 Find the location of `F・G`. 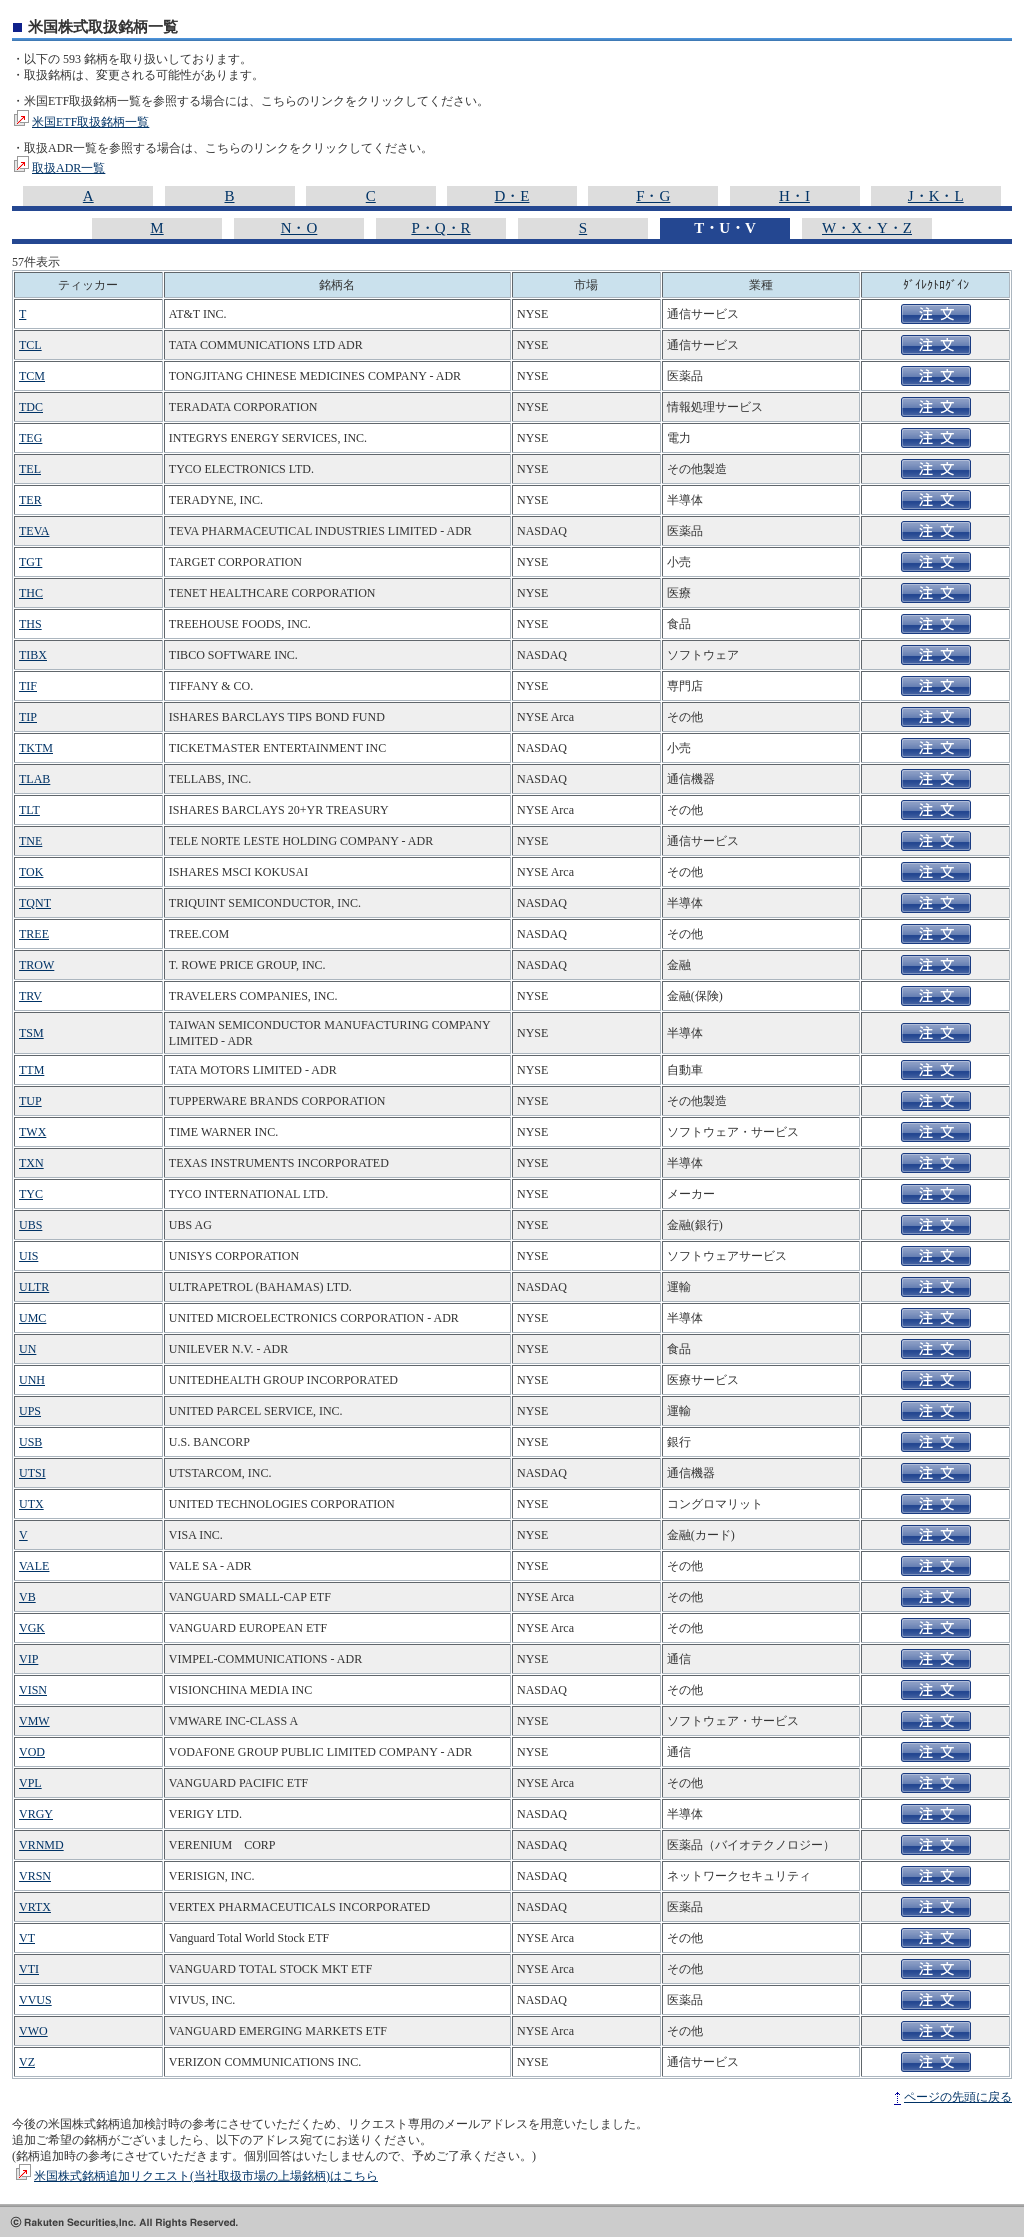

F・G is located at coordinates (653, 196).